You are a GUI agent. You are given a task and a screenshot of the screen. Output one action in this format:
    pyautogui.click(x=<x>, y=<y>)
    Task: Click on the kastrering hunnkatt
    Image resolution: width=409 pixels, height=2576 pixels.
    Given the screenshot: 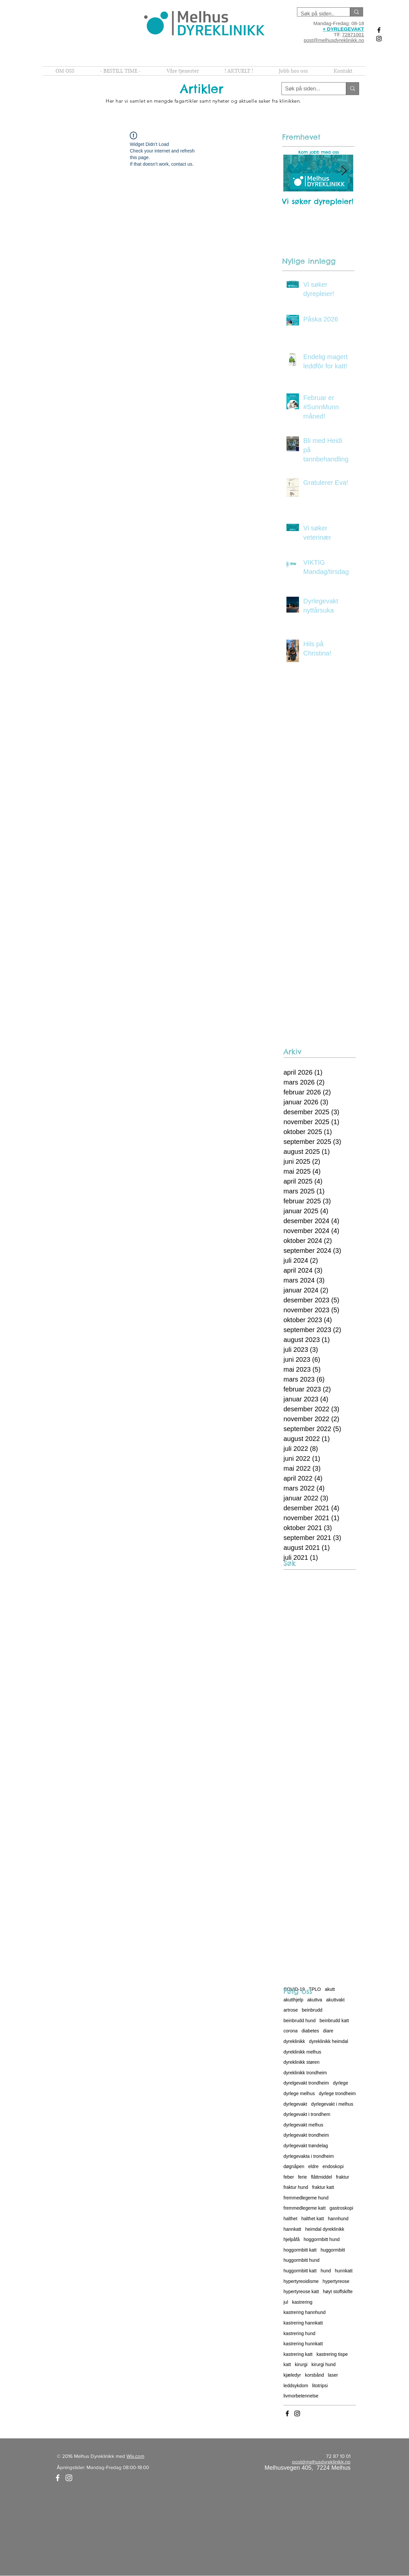 What is the action you would take?
    pyautogui.click(x=303, y=2343)
    